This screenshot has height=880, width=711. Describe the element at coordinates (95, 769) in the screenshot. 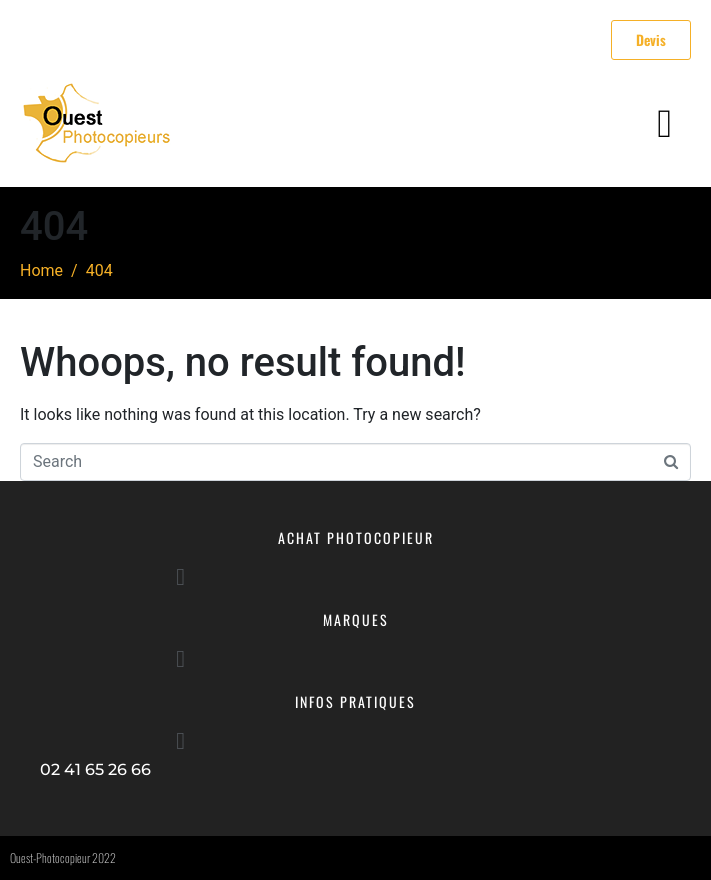

I see `02 41 65 26 66` at that location.